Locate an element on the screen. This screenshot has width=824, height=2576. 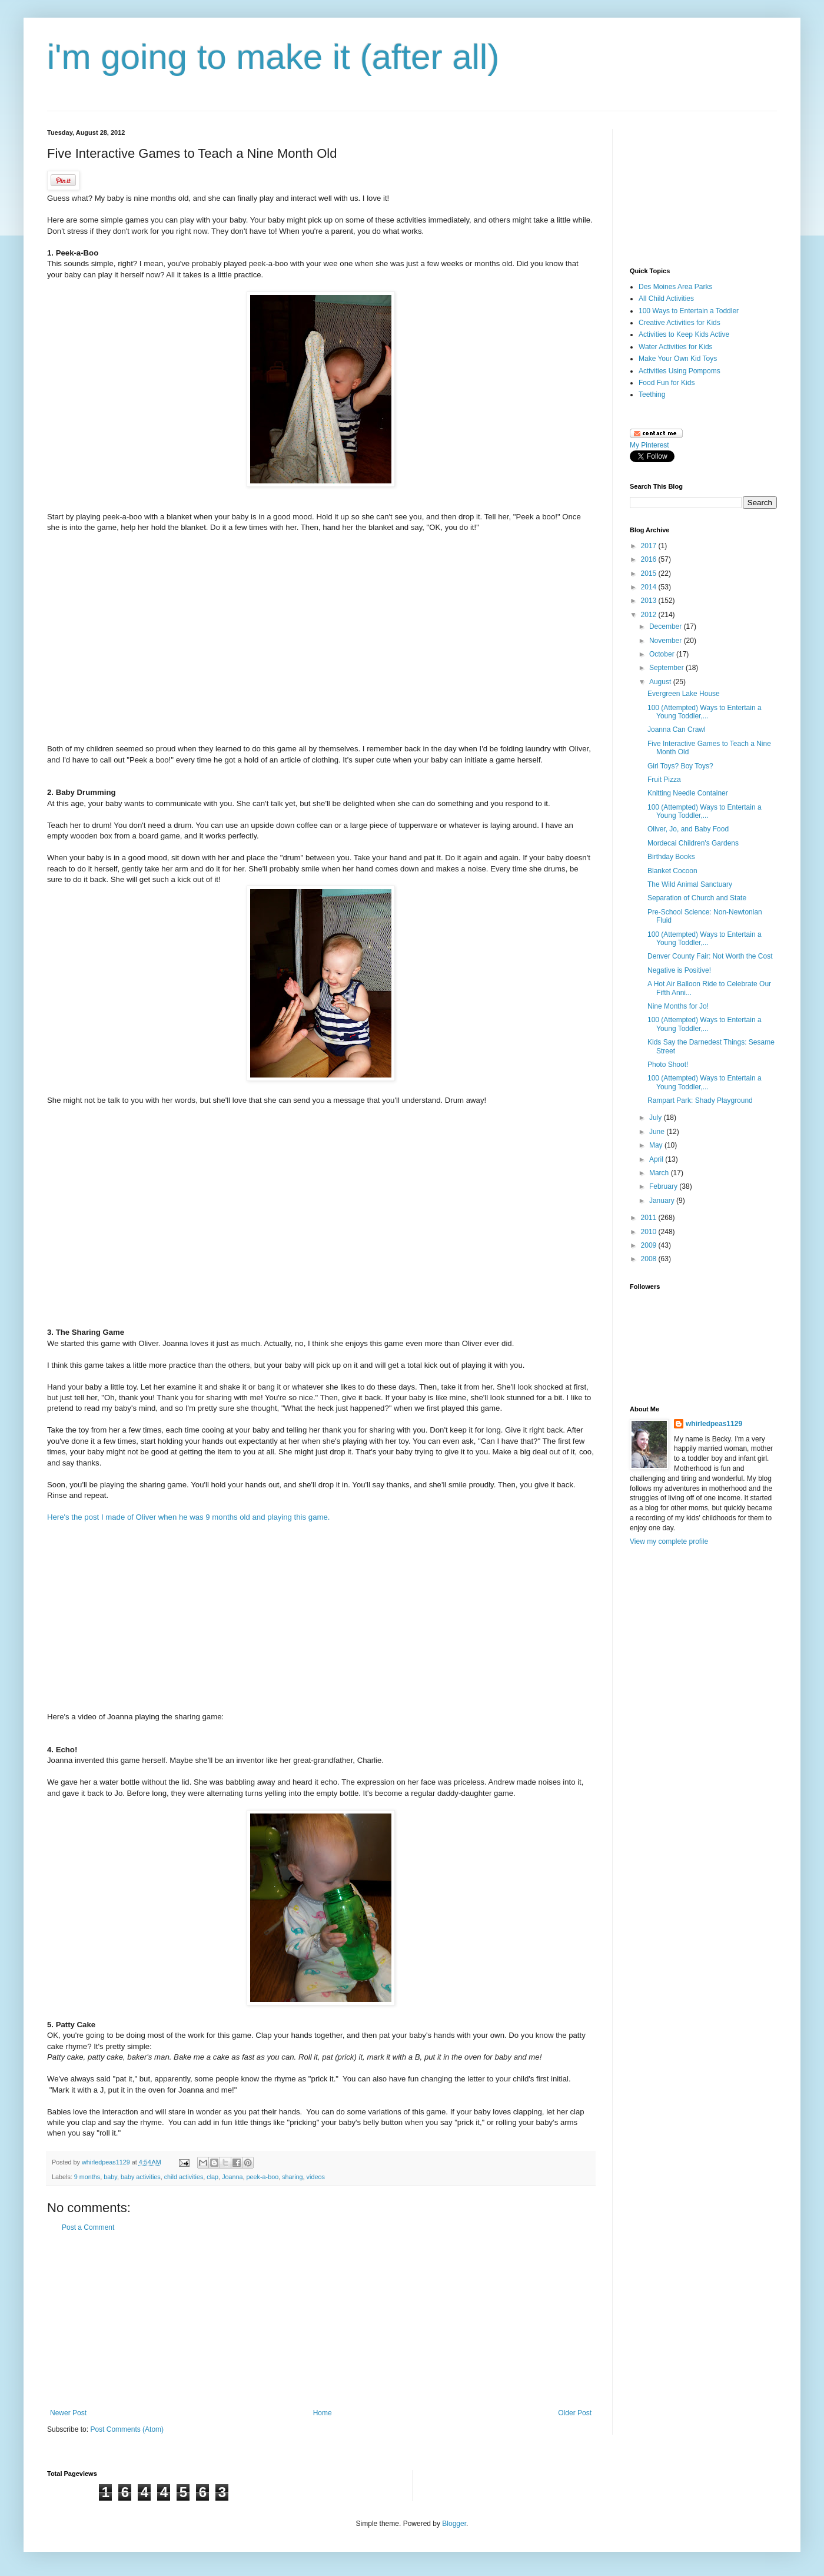
May is located at coordinates (656, 1145).